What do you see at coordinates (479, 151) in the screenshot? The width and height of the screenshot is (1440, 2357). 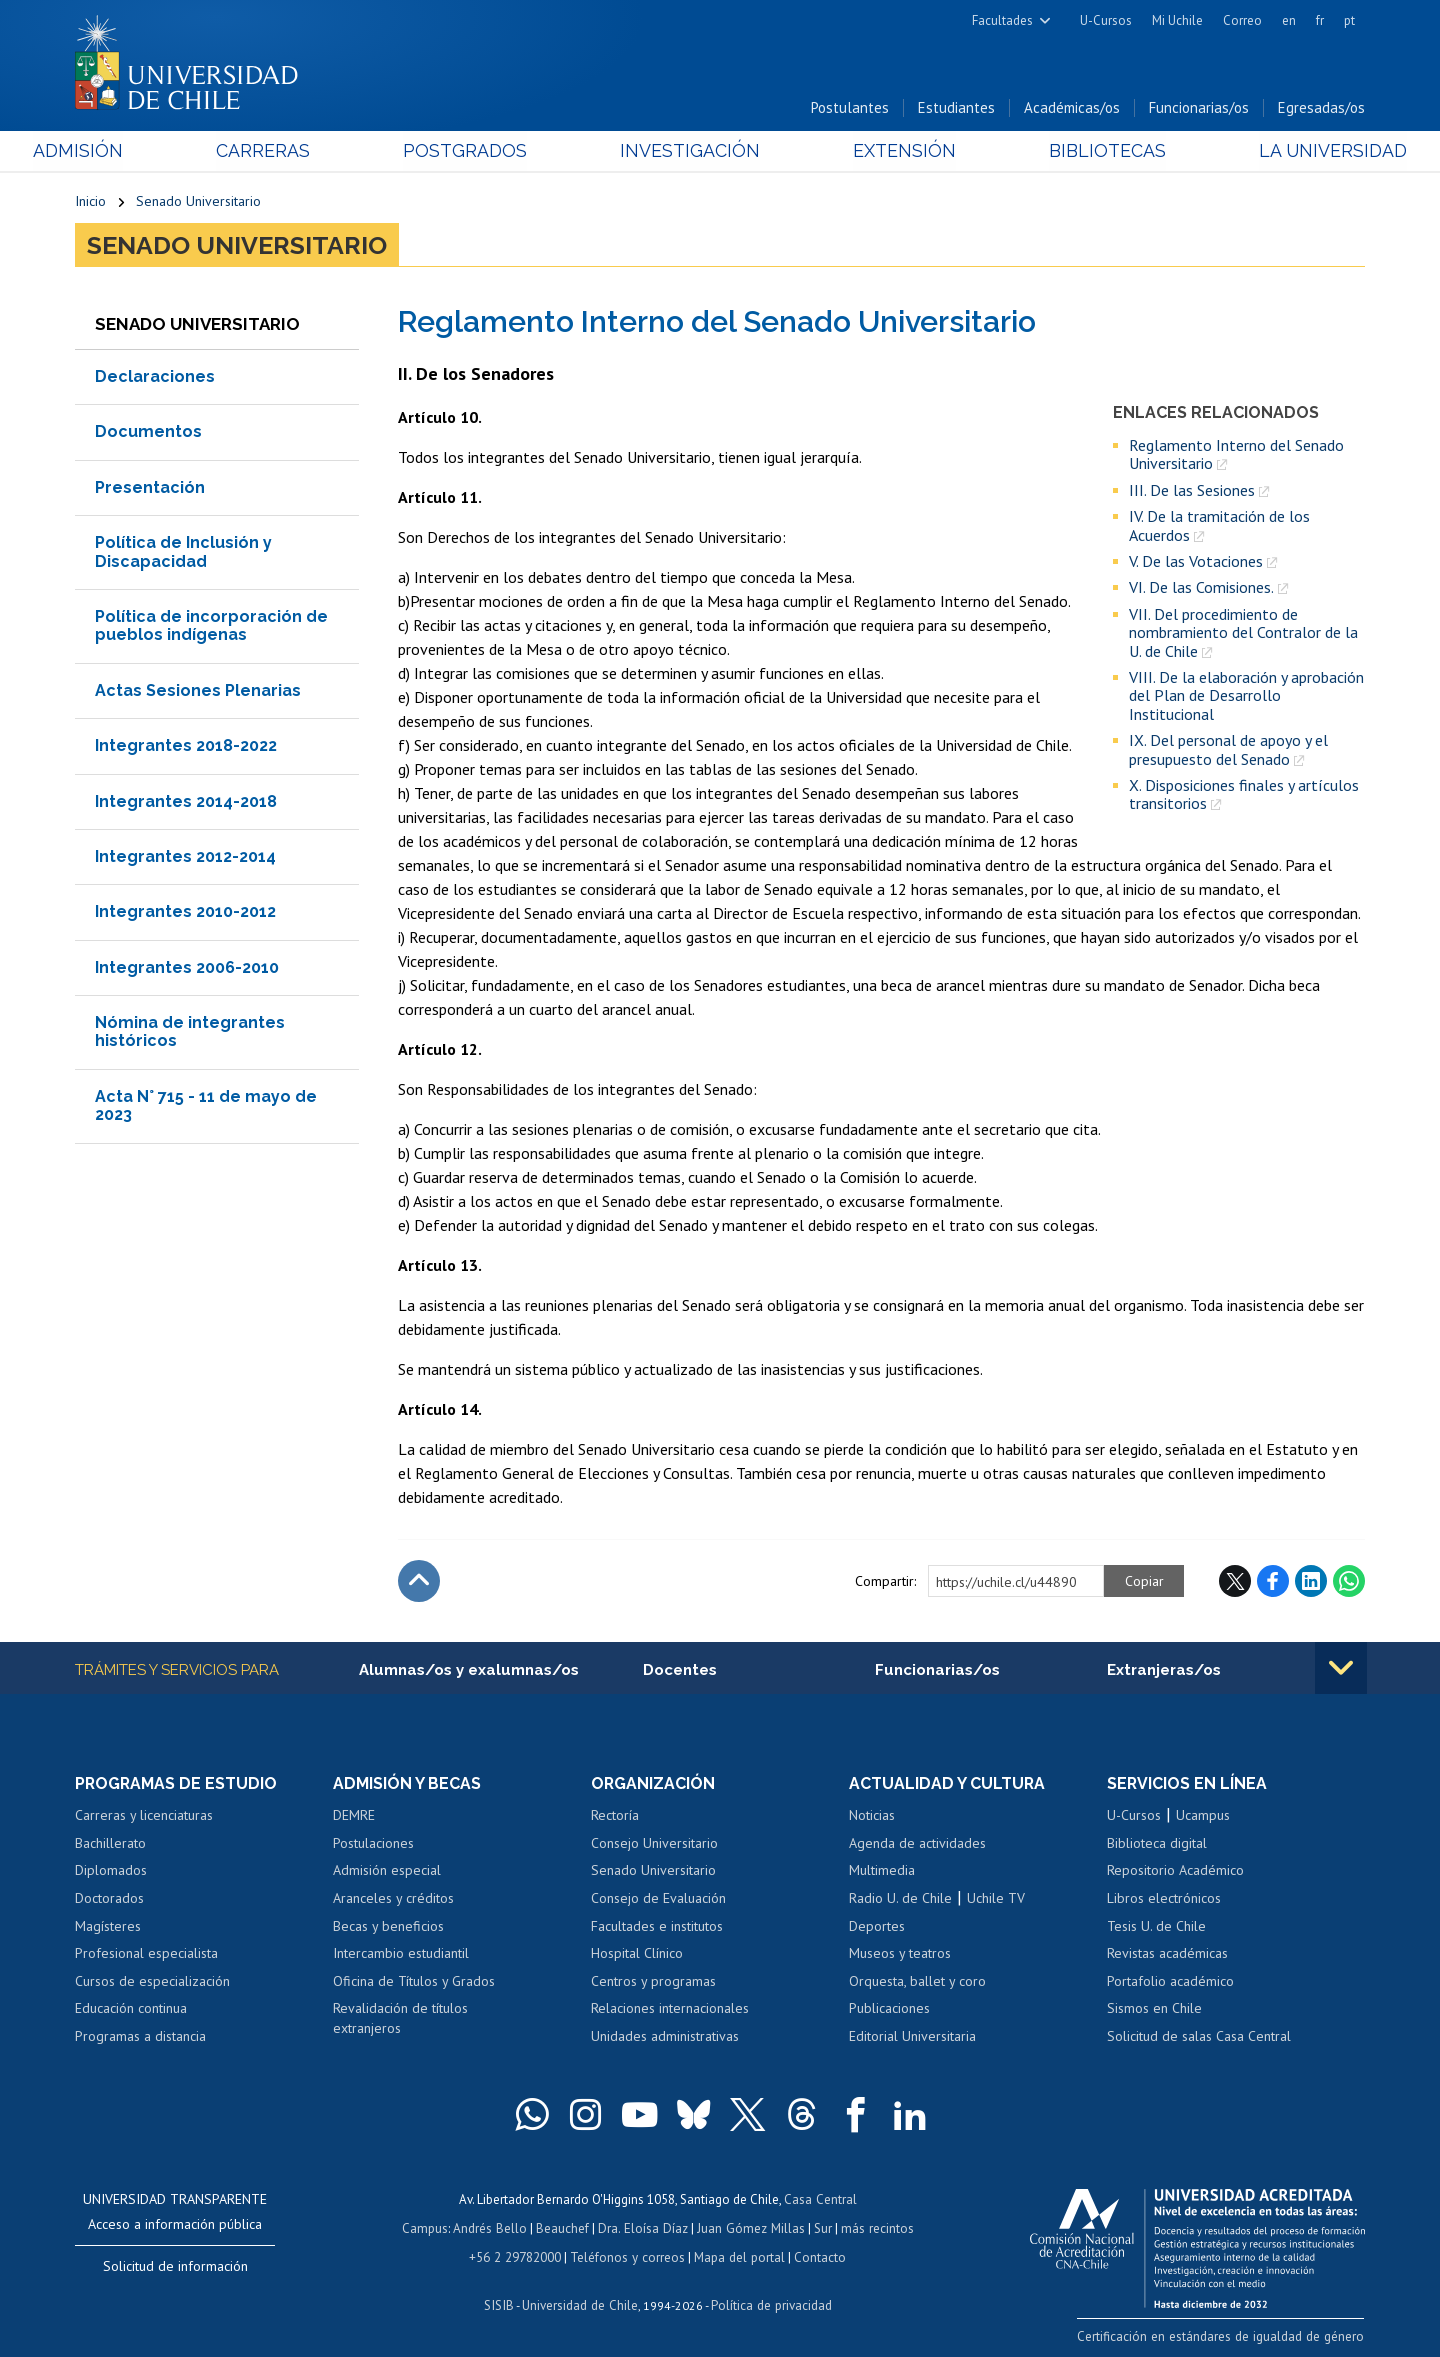 I see `Postgrados` at bounding box center [479, 151].